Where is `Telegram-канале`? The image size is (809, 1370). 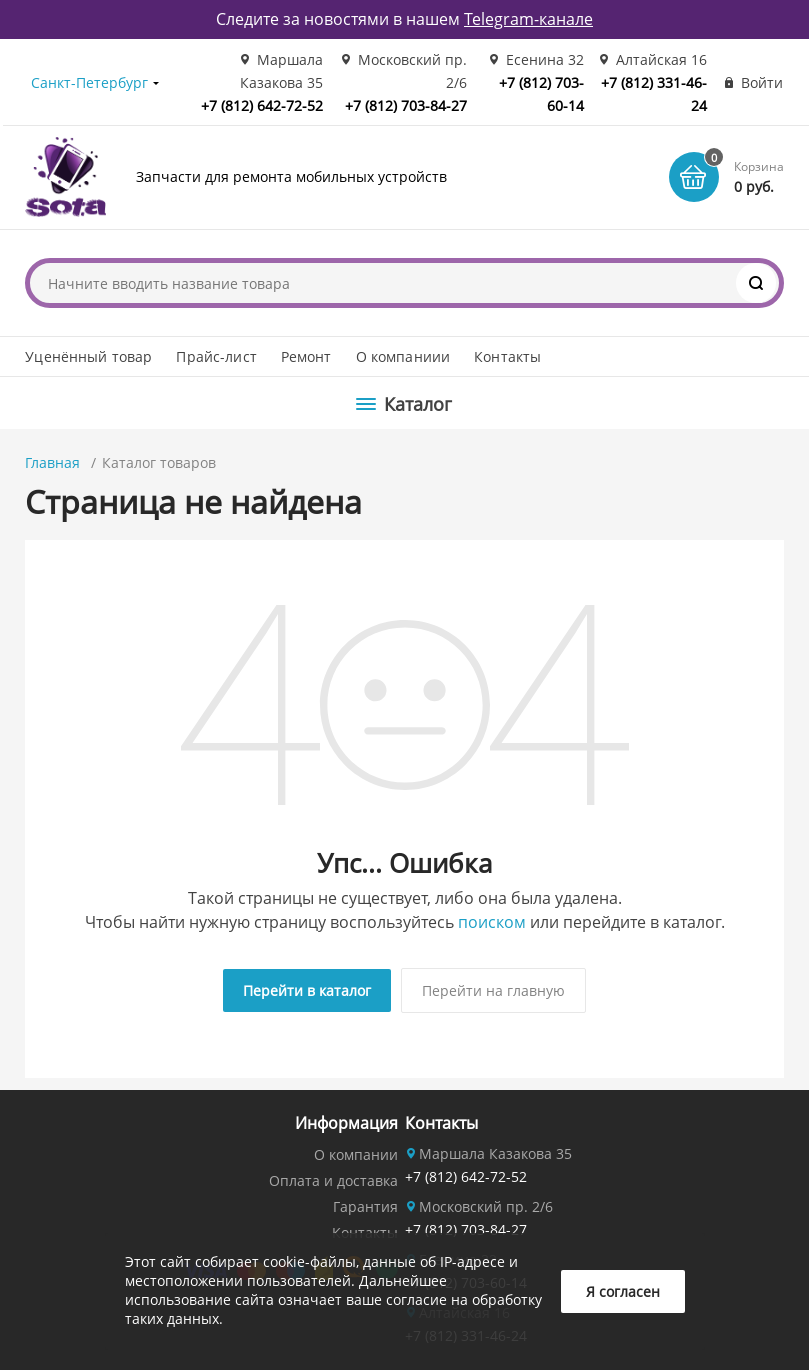
Telegram-канале is located at coordinates (528, 19).